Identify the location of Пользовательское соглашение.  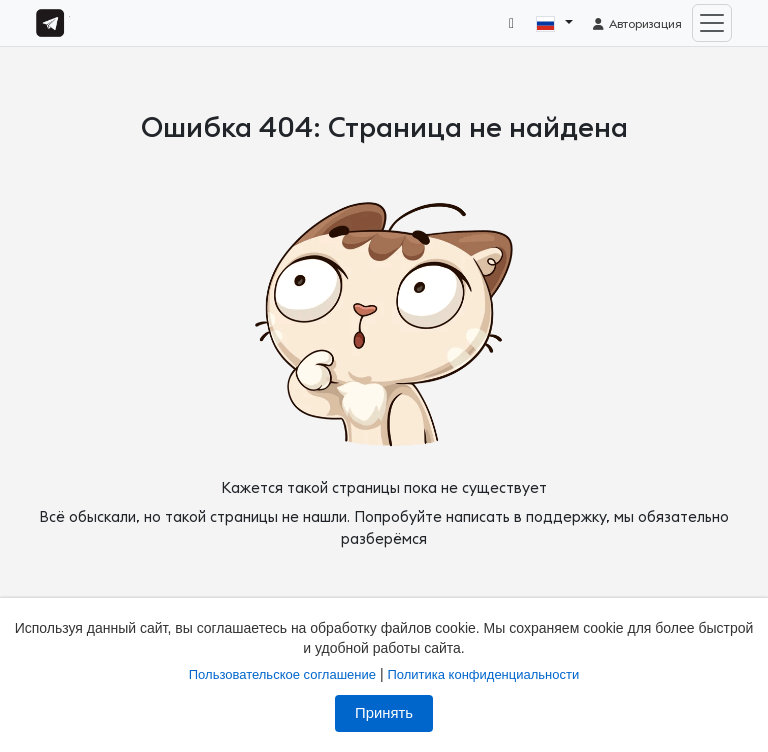
(282, 674).